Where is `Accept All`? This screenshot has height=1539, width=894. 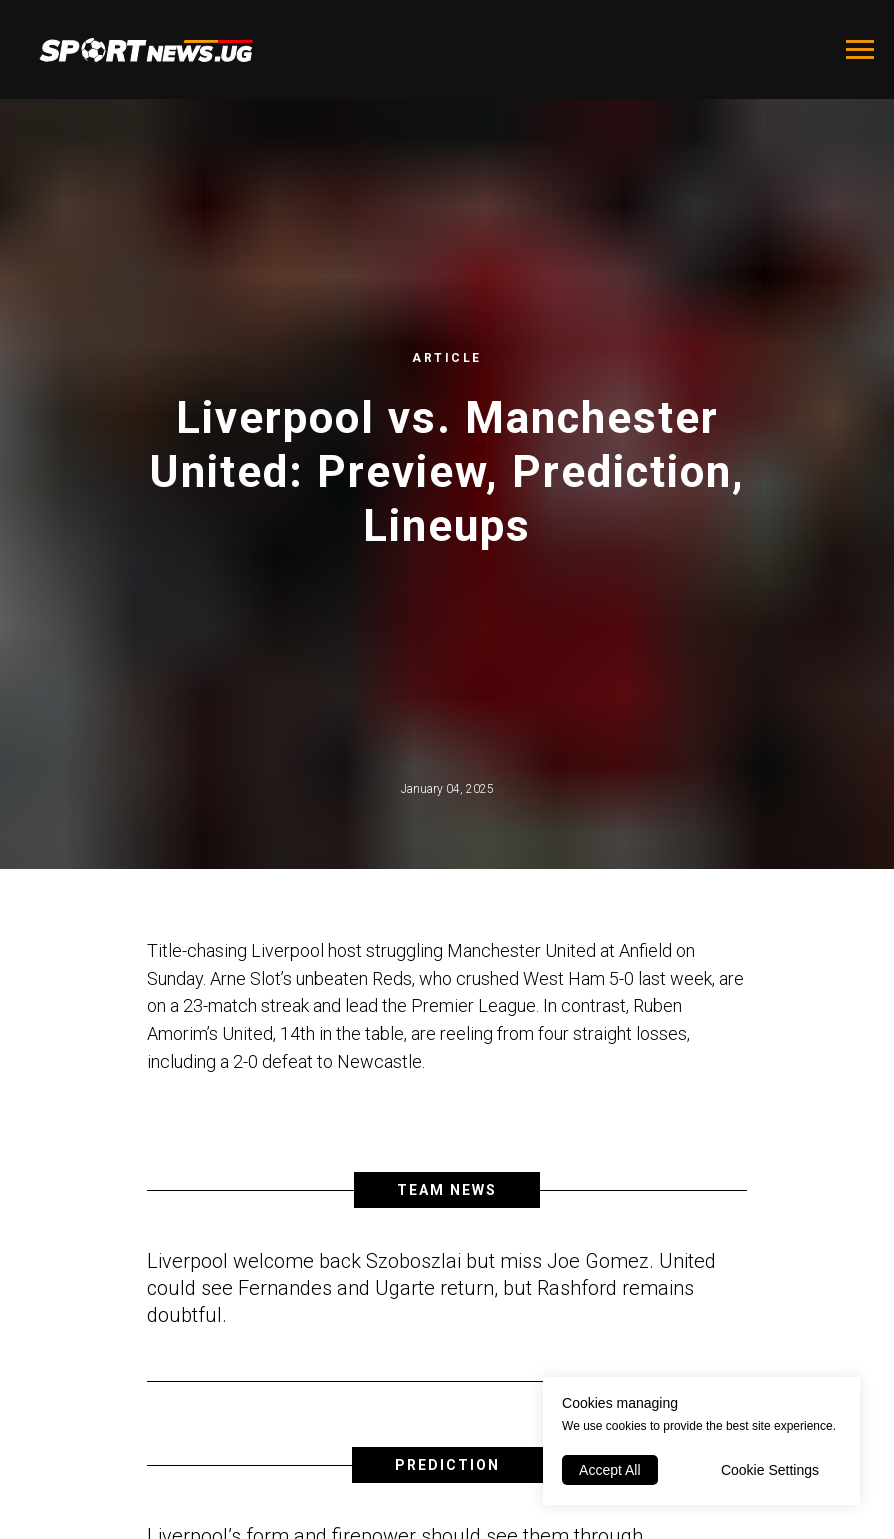 Accept All is located at coordinates (609, 1470).